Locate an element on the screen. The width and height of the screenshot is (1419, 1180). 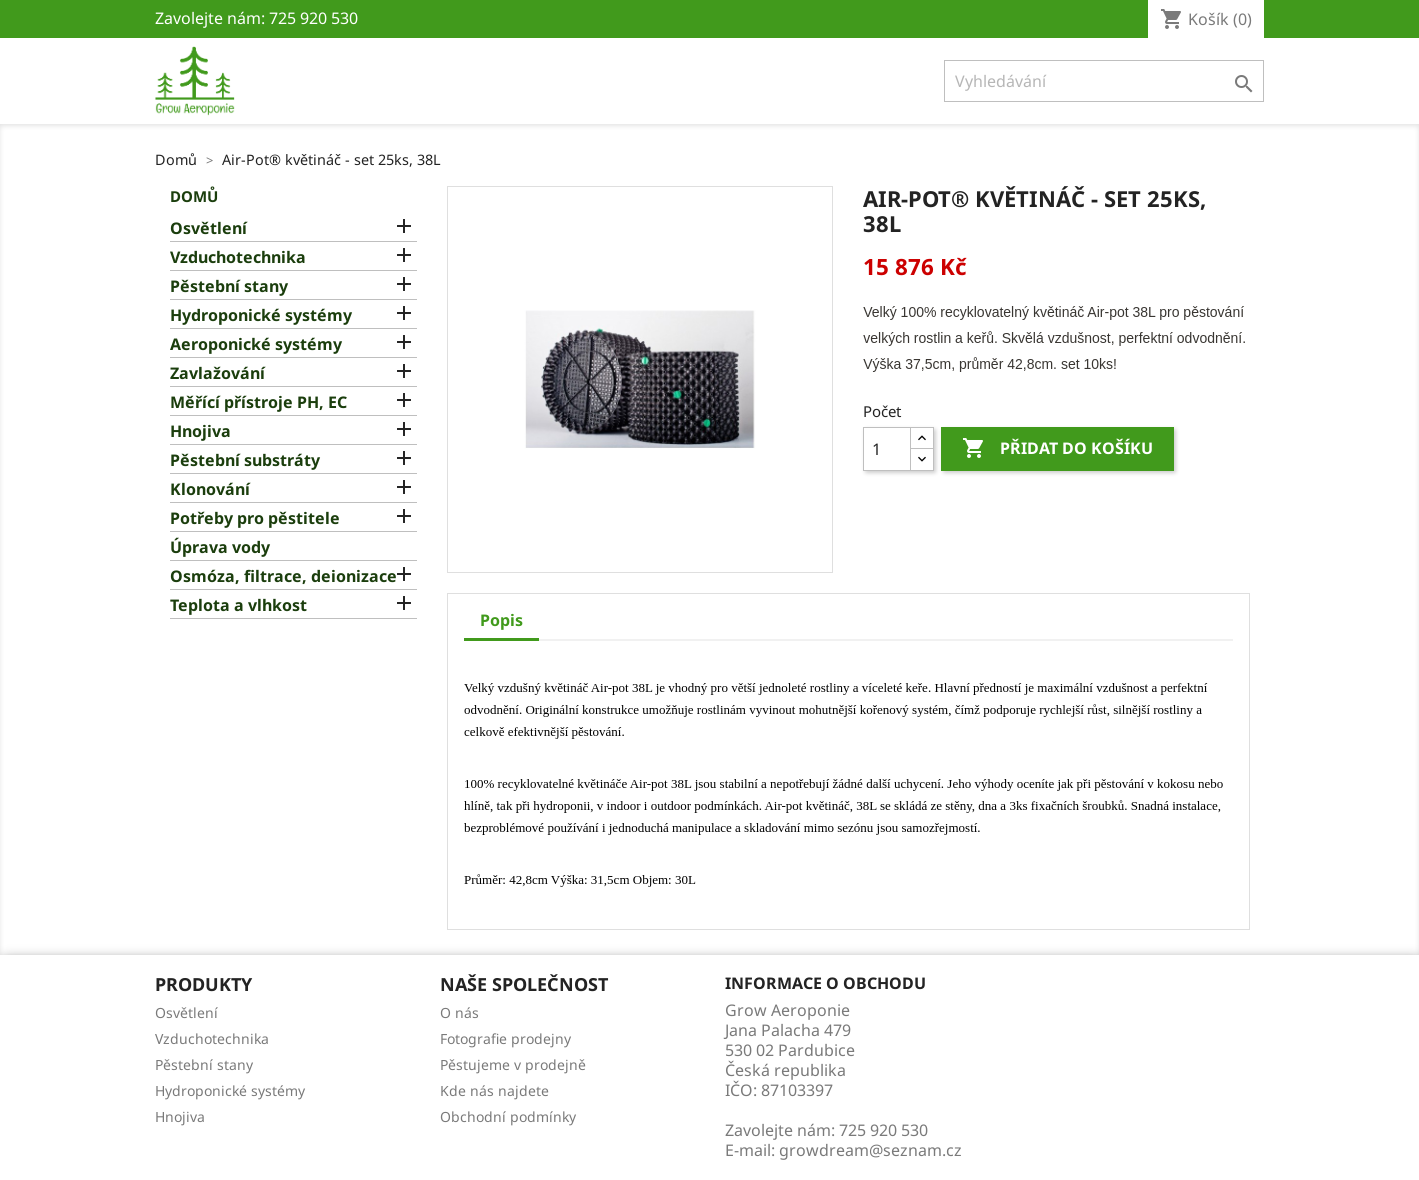
Domů is located at coordinates (194, 196).